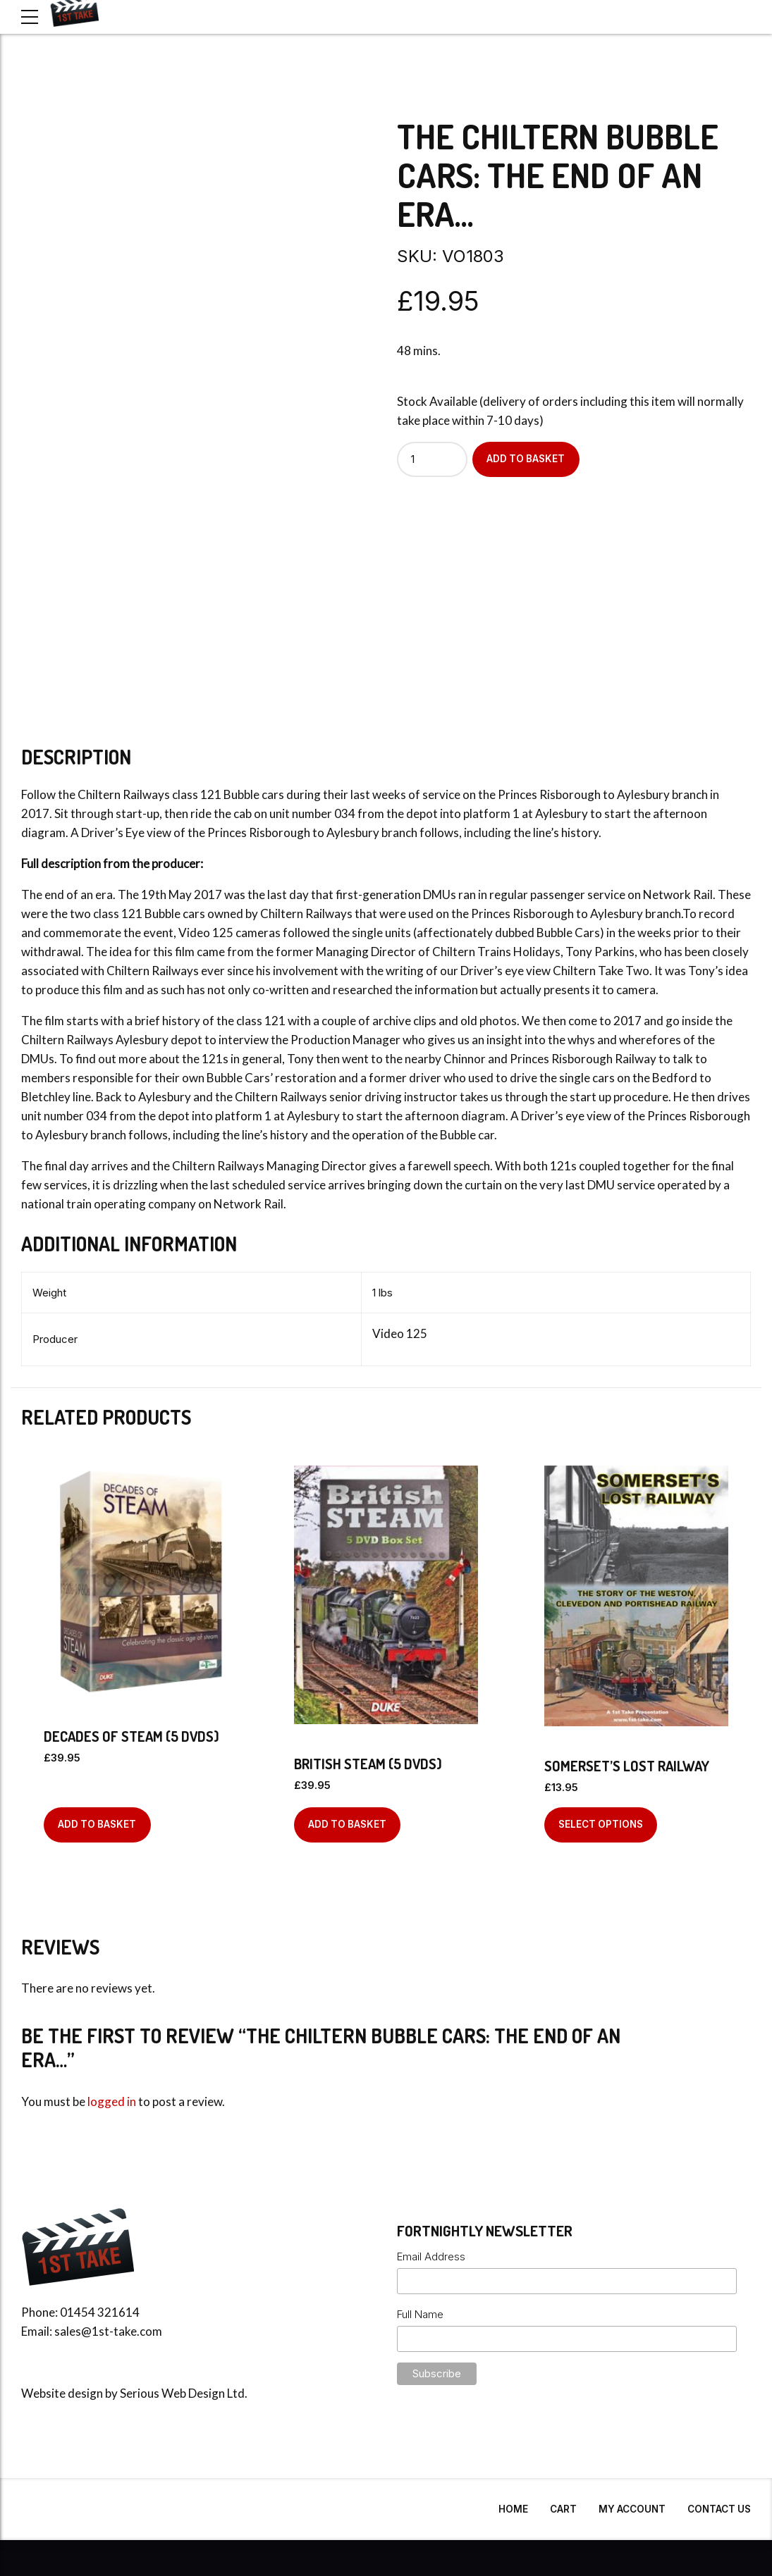 The image size is (772, 2576). What do you see at coordinates (563, 2509) in the screenshot?
I see `Cart` at bounding box center [563, 2509].